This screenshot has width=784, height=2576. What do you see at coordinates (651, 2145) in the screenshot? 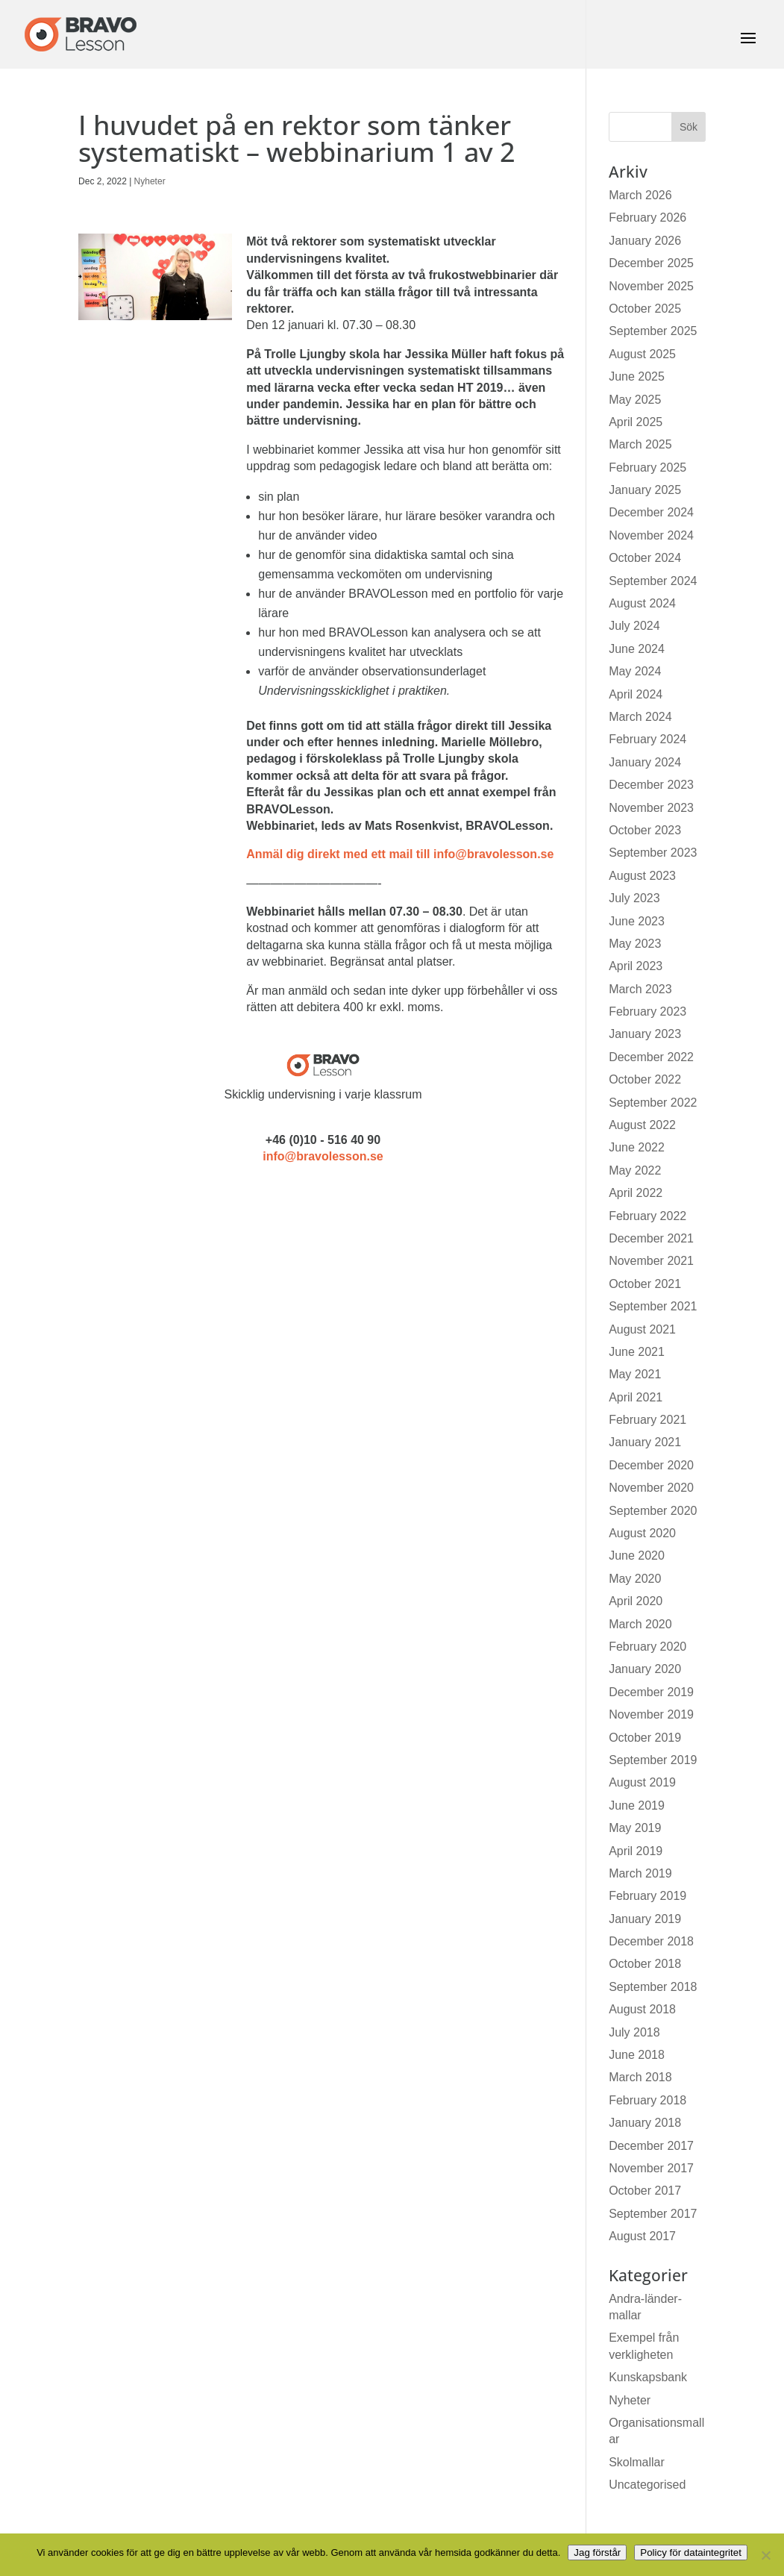
I see `December 2017` at bounding box center [651, 2145].